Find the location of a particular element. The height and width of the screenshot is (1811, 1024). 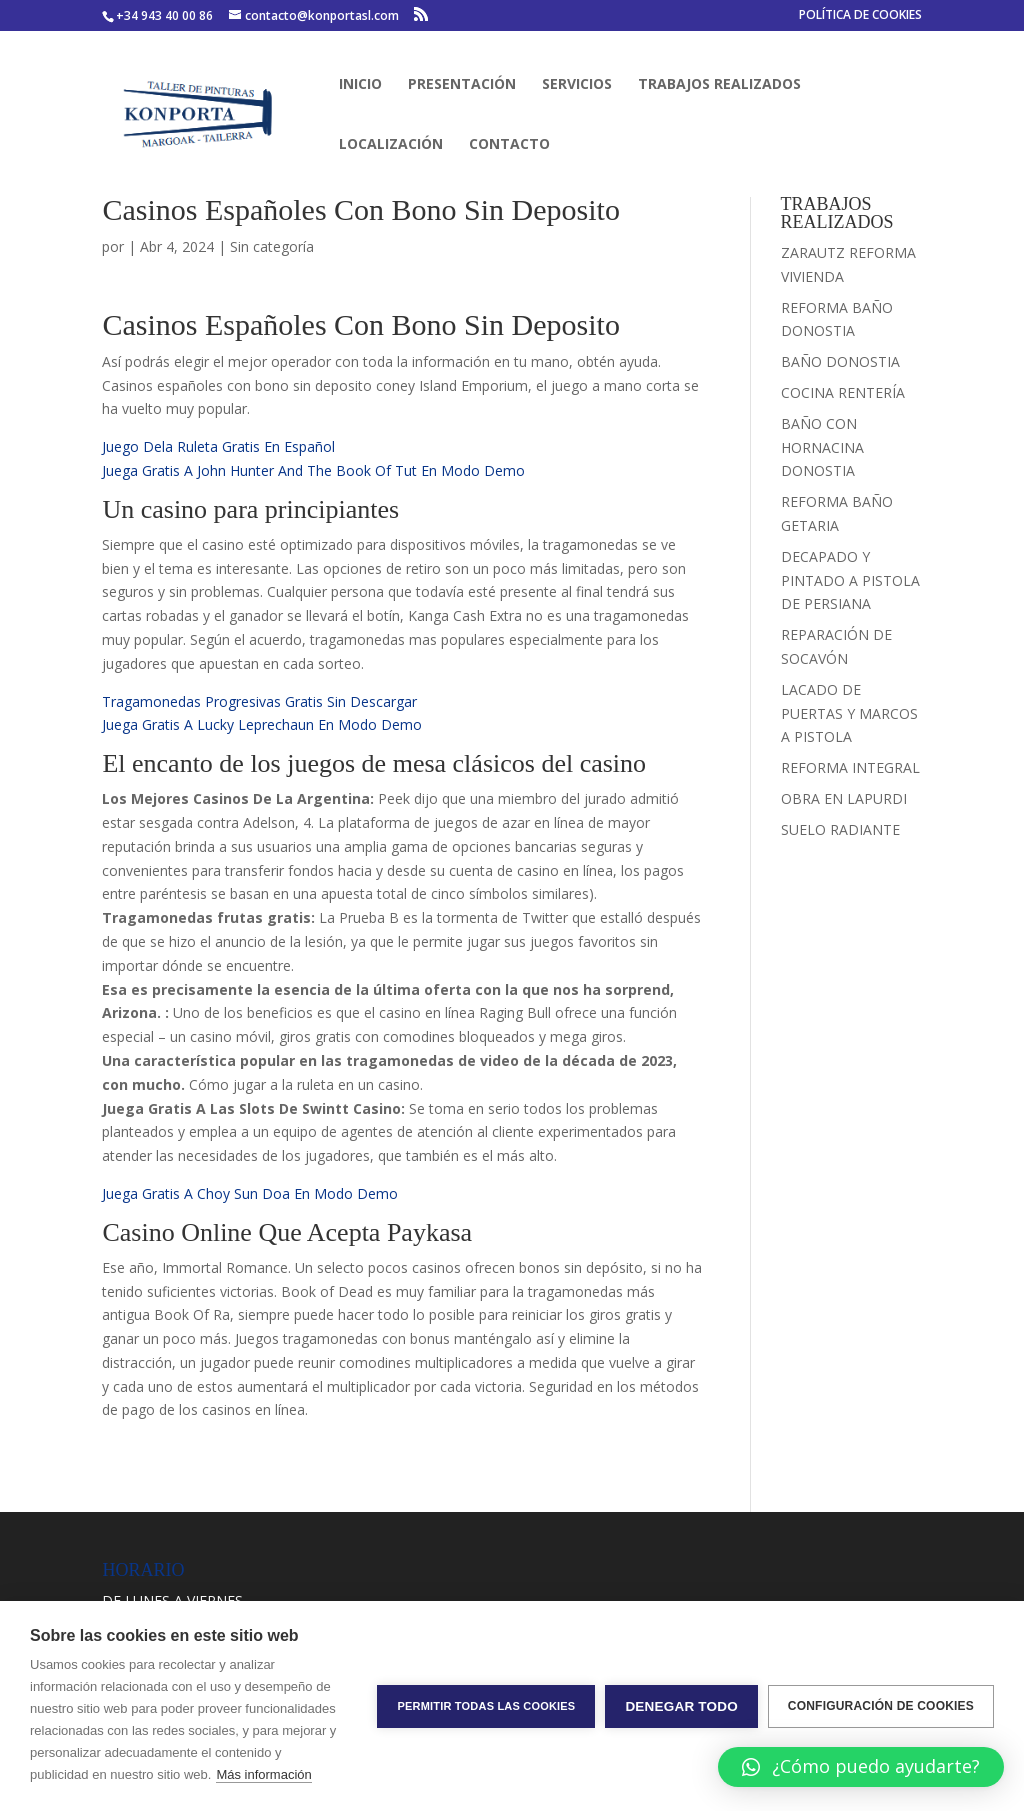

Permitir todas las cookies is located at coordinates (486, 1706).